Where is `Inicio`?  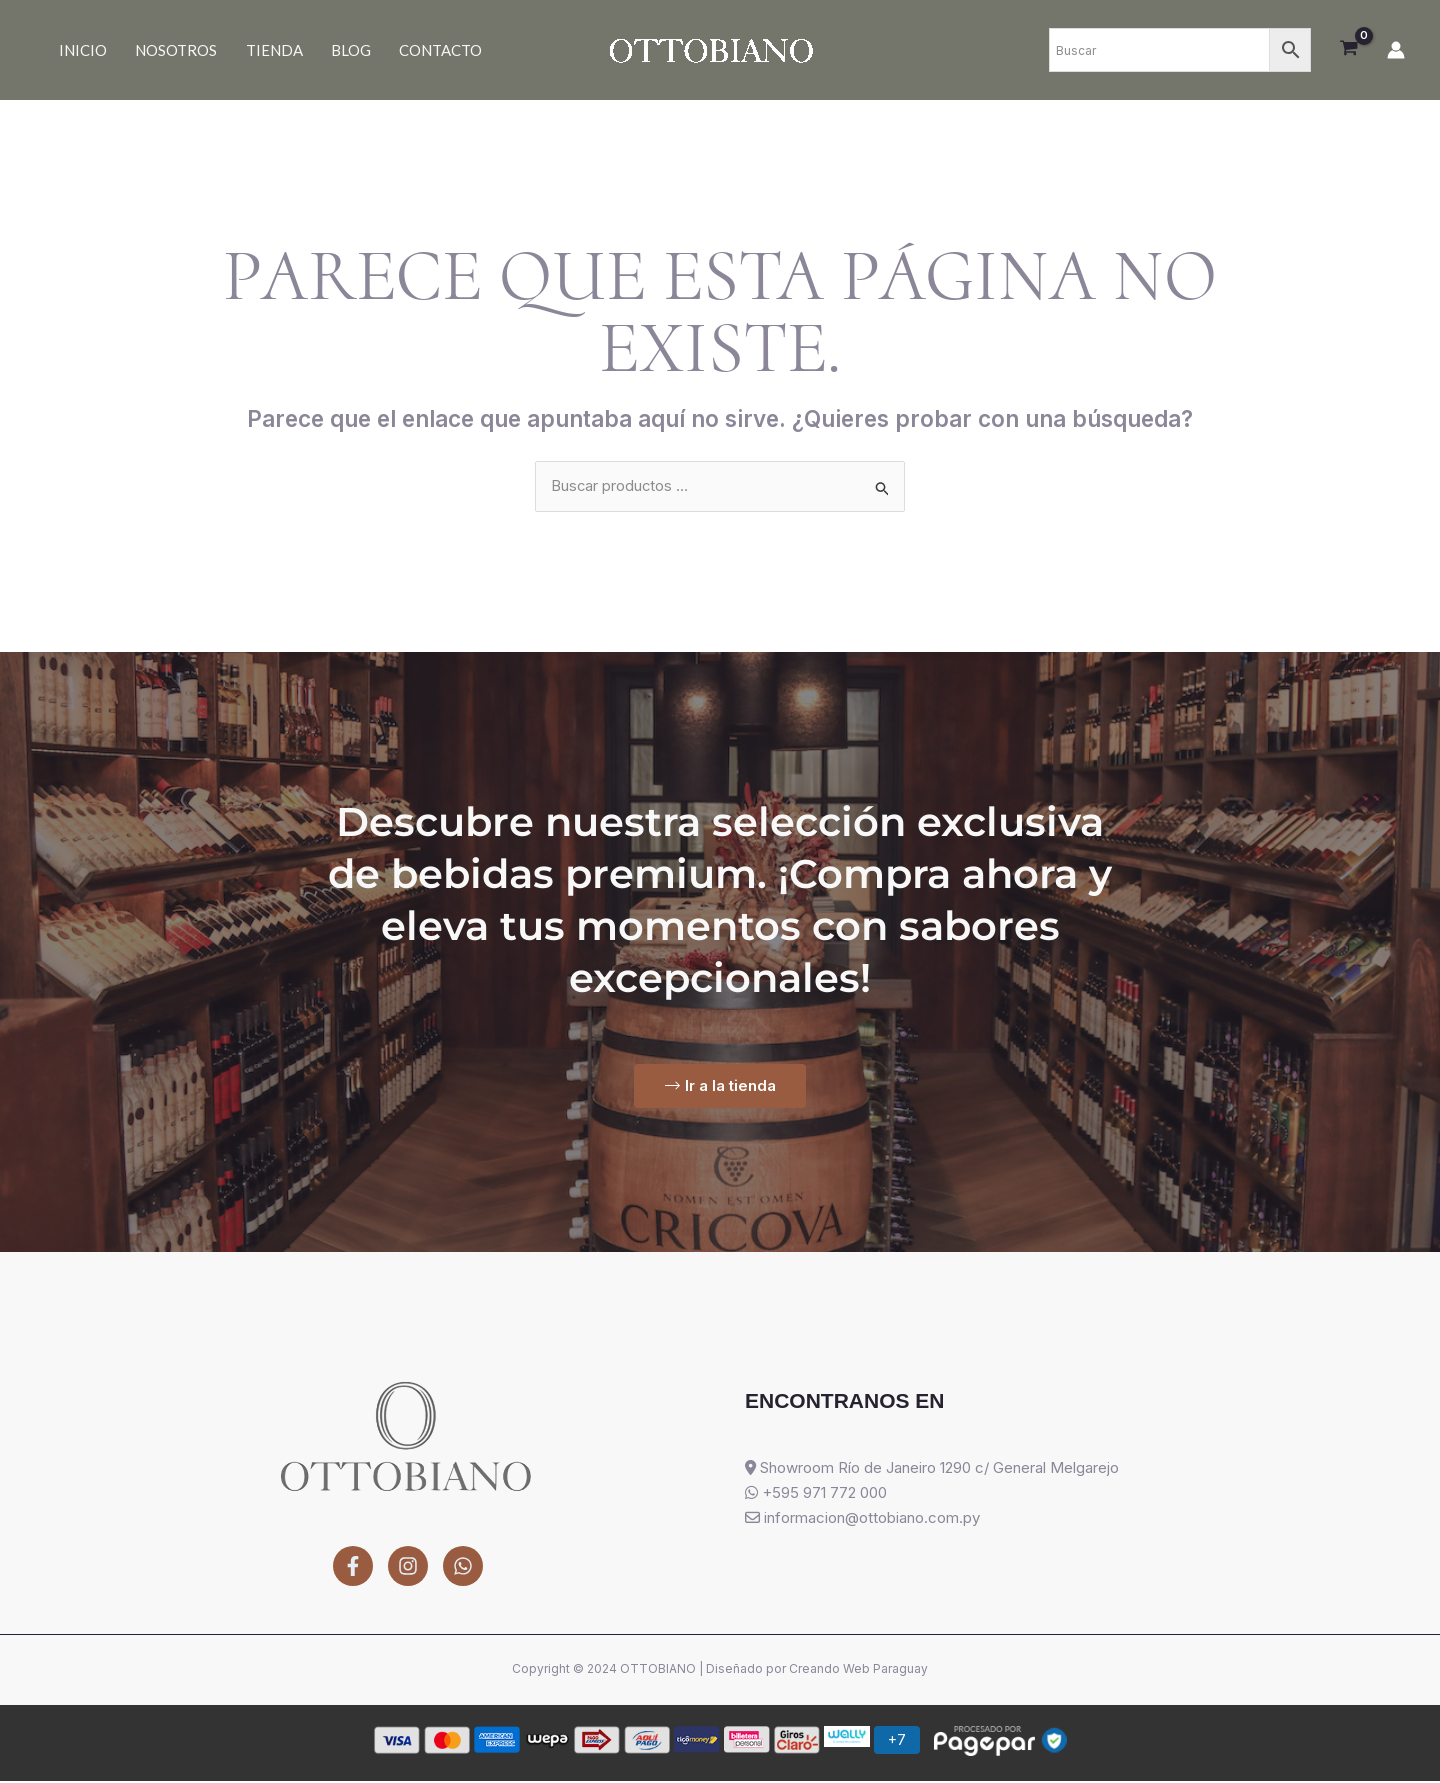 Inicio is located at coordinates (79, 50).